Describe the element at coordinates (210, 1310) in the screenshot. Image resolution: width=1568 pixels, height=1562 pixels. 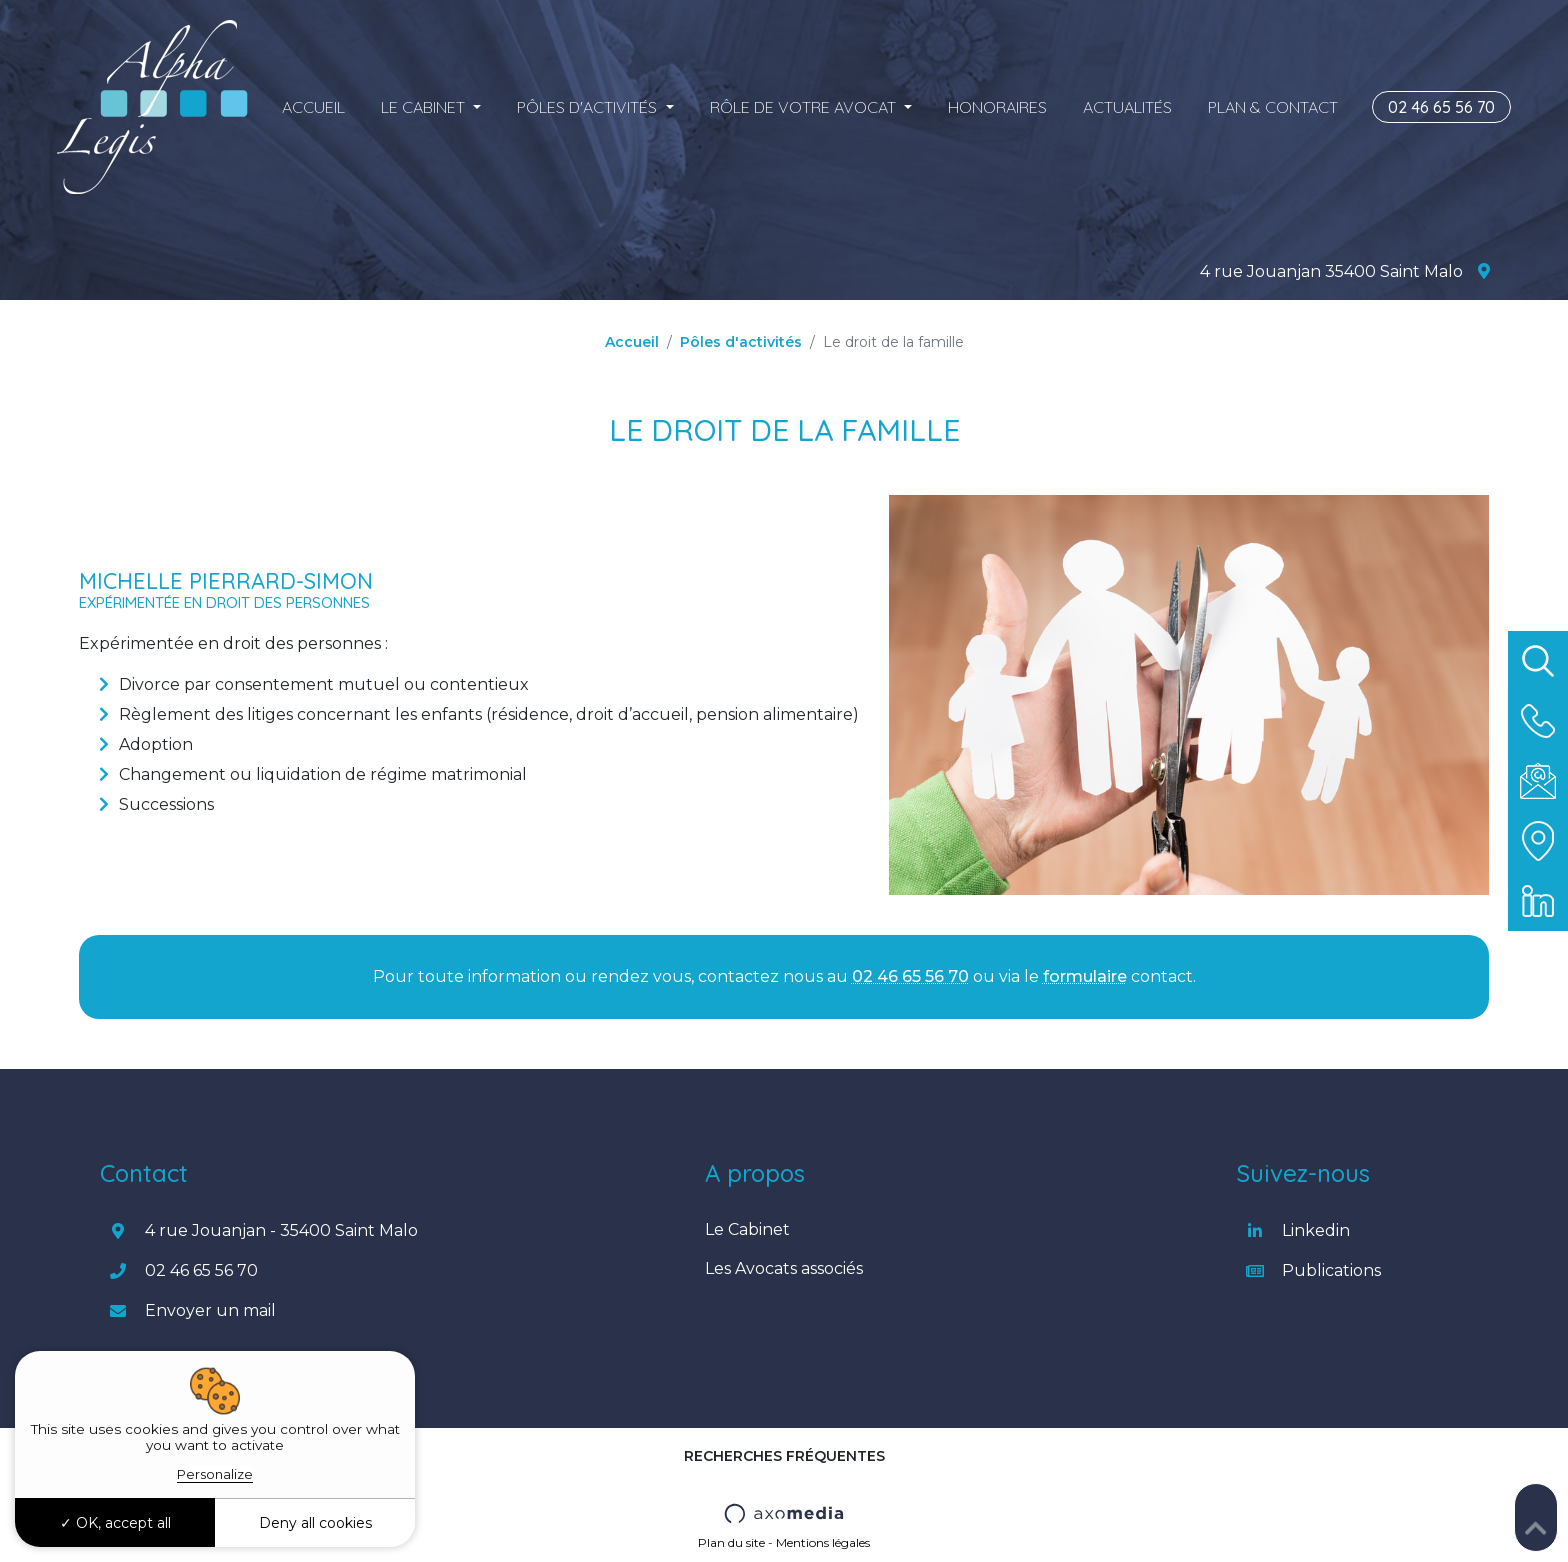
I see `Envoyer un mail` at that location.